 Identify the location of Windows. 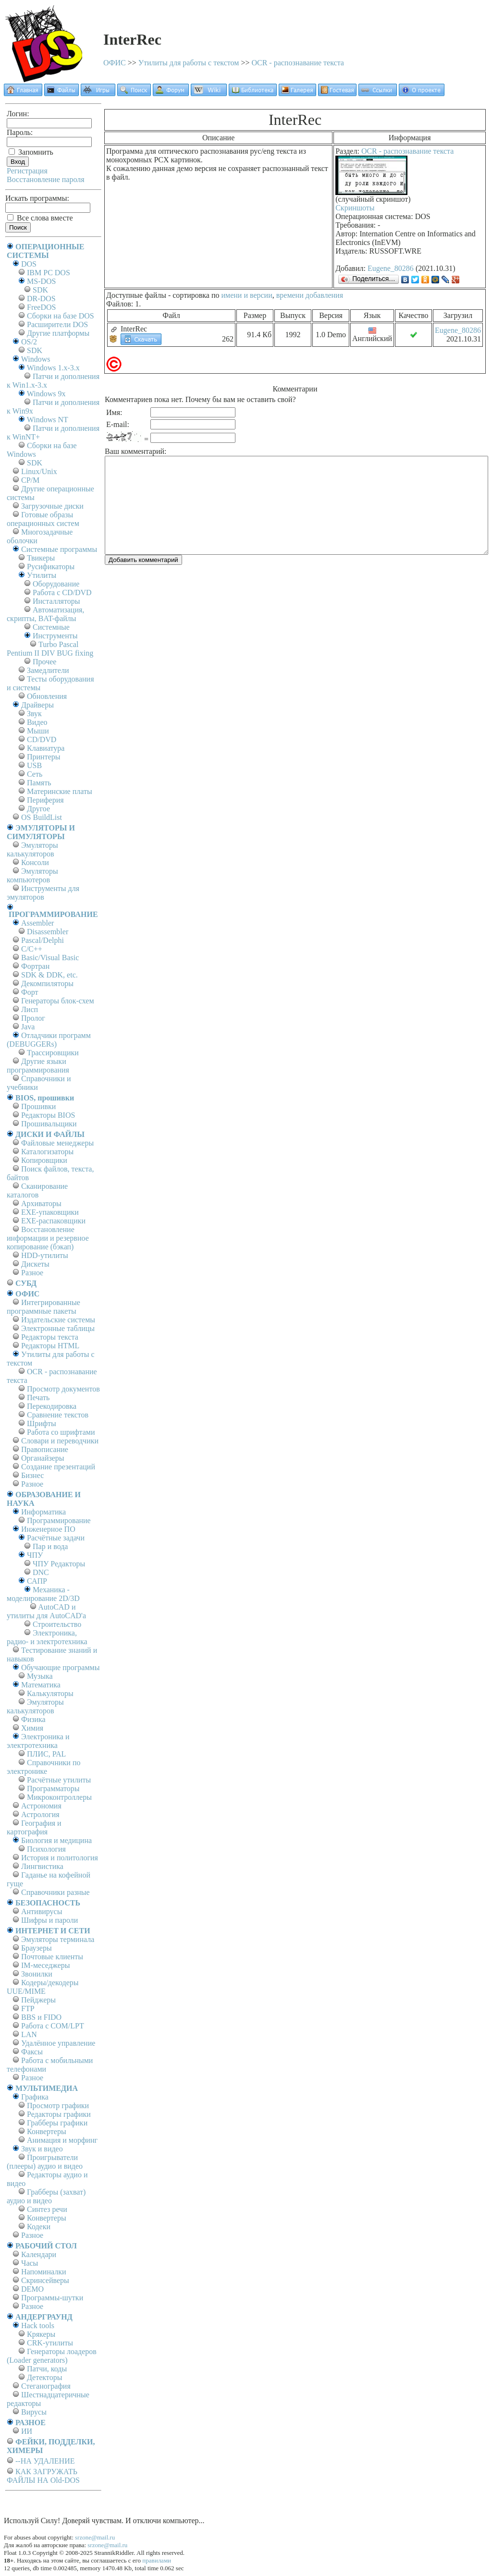
(35, 359).